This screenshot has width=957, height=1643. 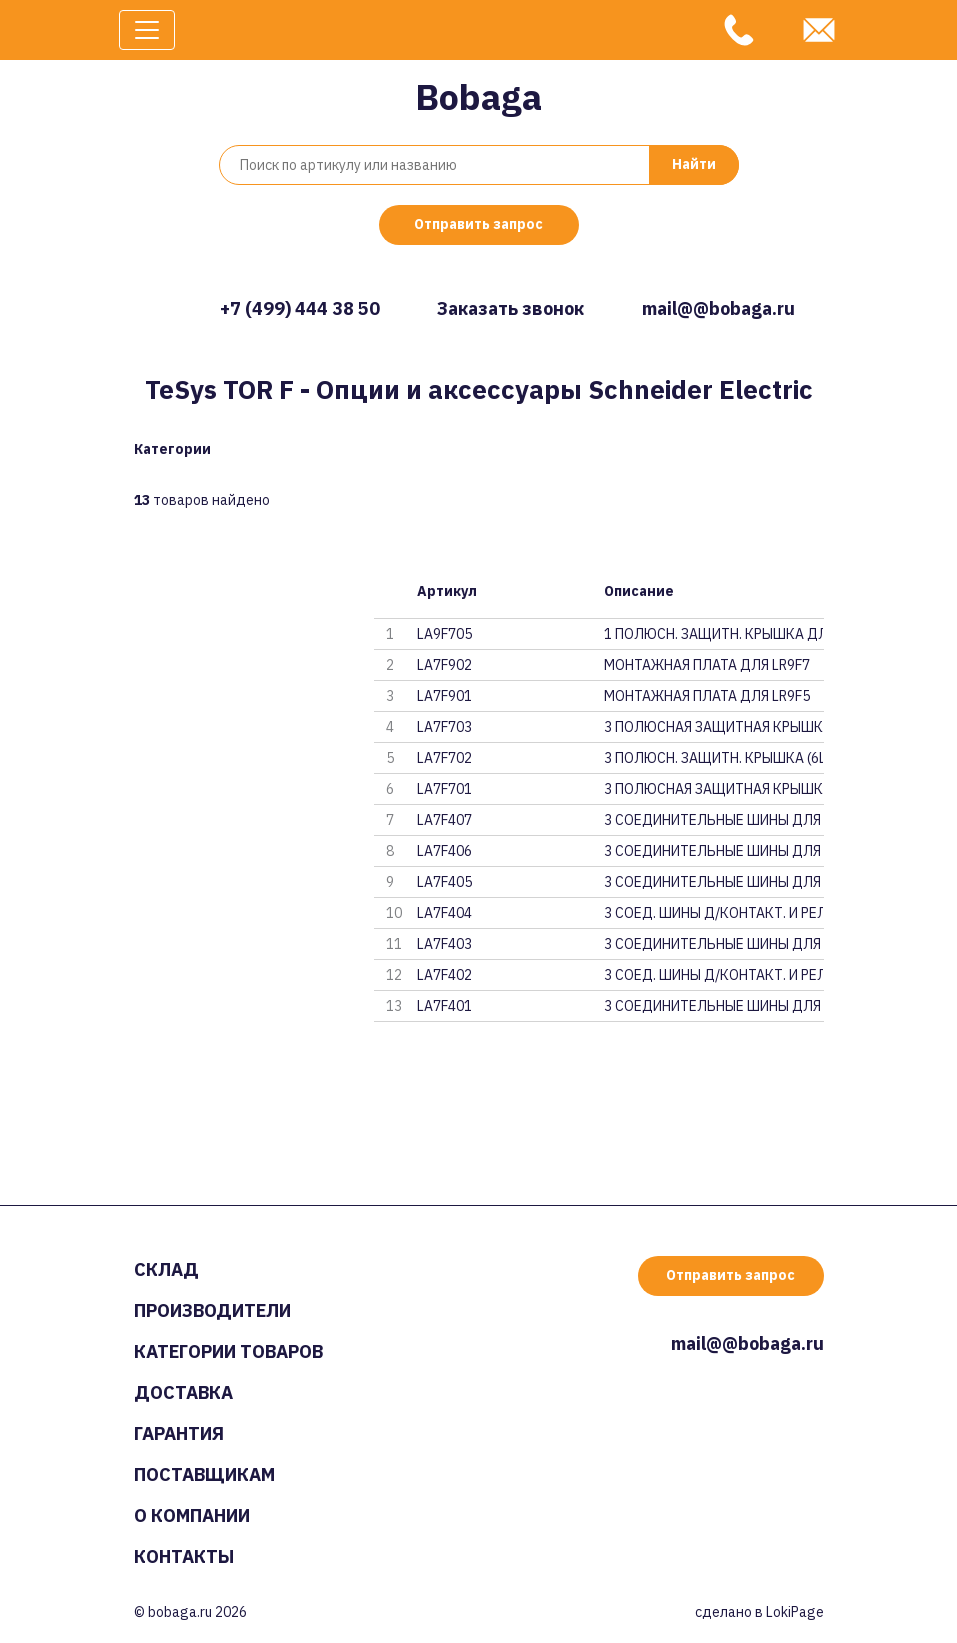 I want to click on LA7F405, so click(x=444, y=882).